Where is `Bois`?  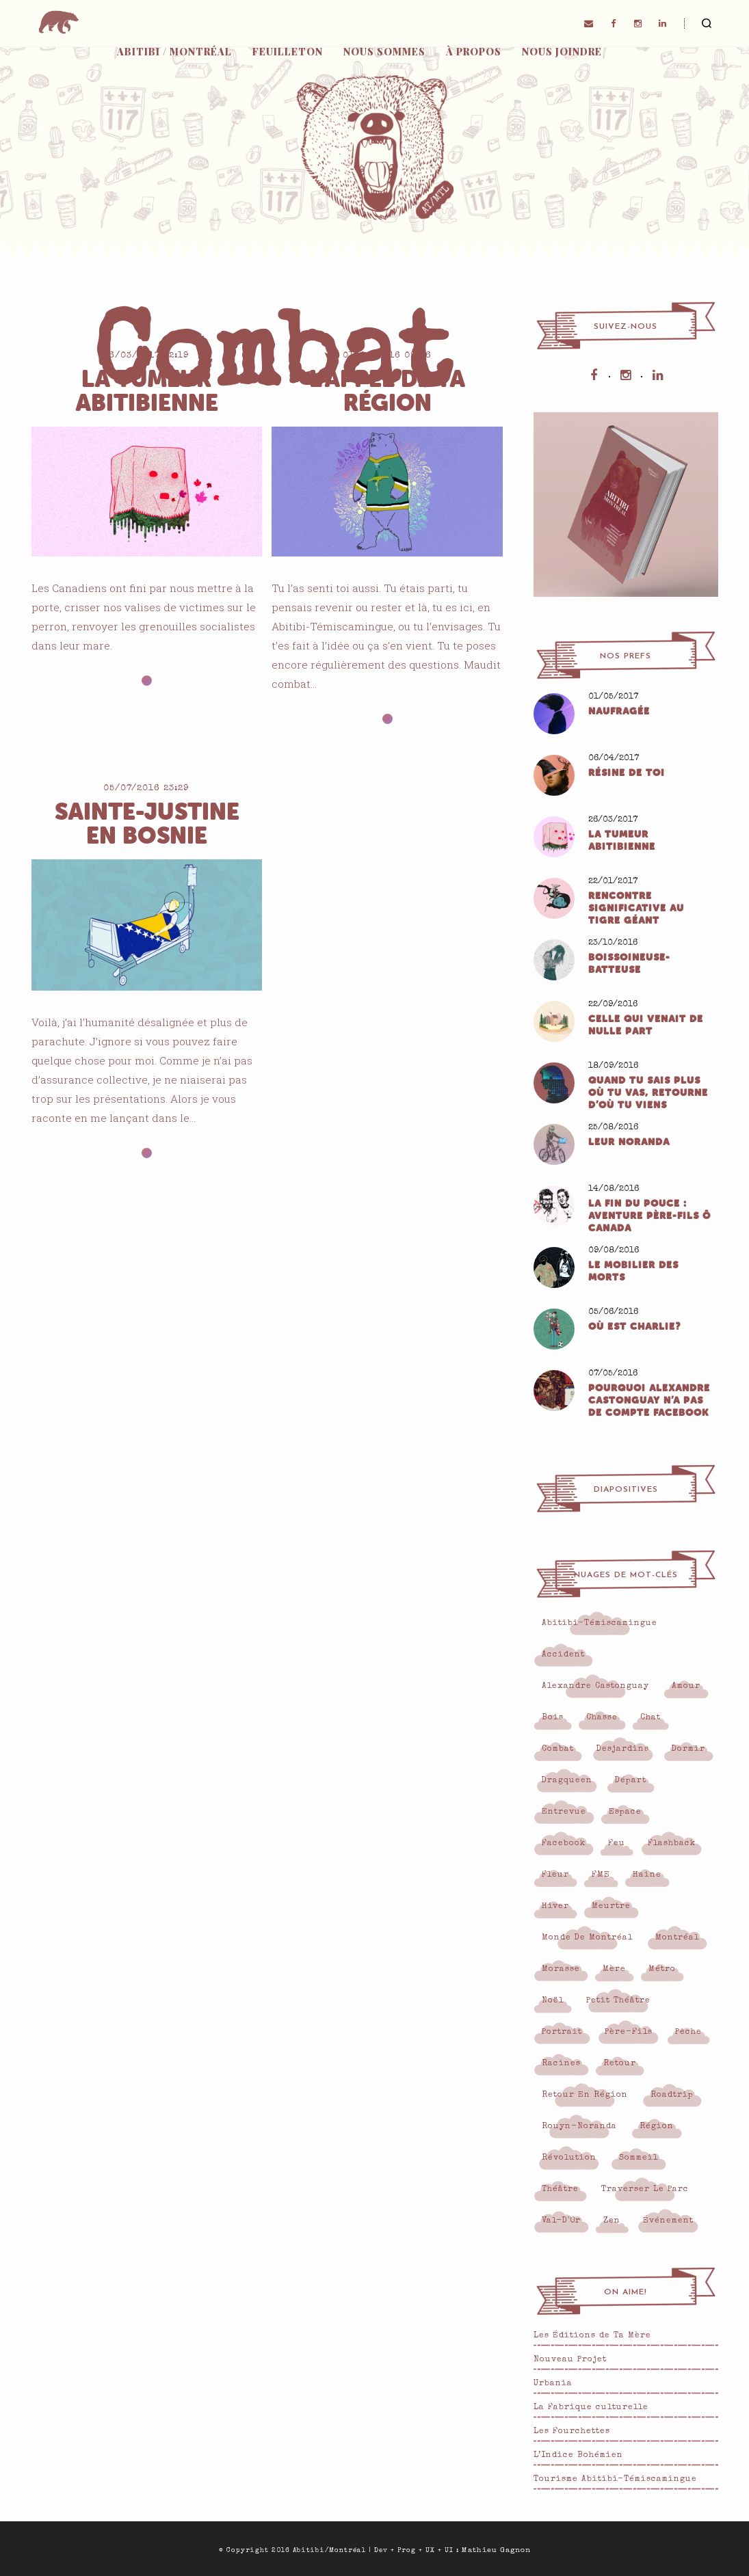
Bois is located at coordinates (553, 1718).